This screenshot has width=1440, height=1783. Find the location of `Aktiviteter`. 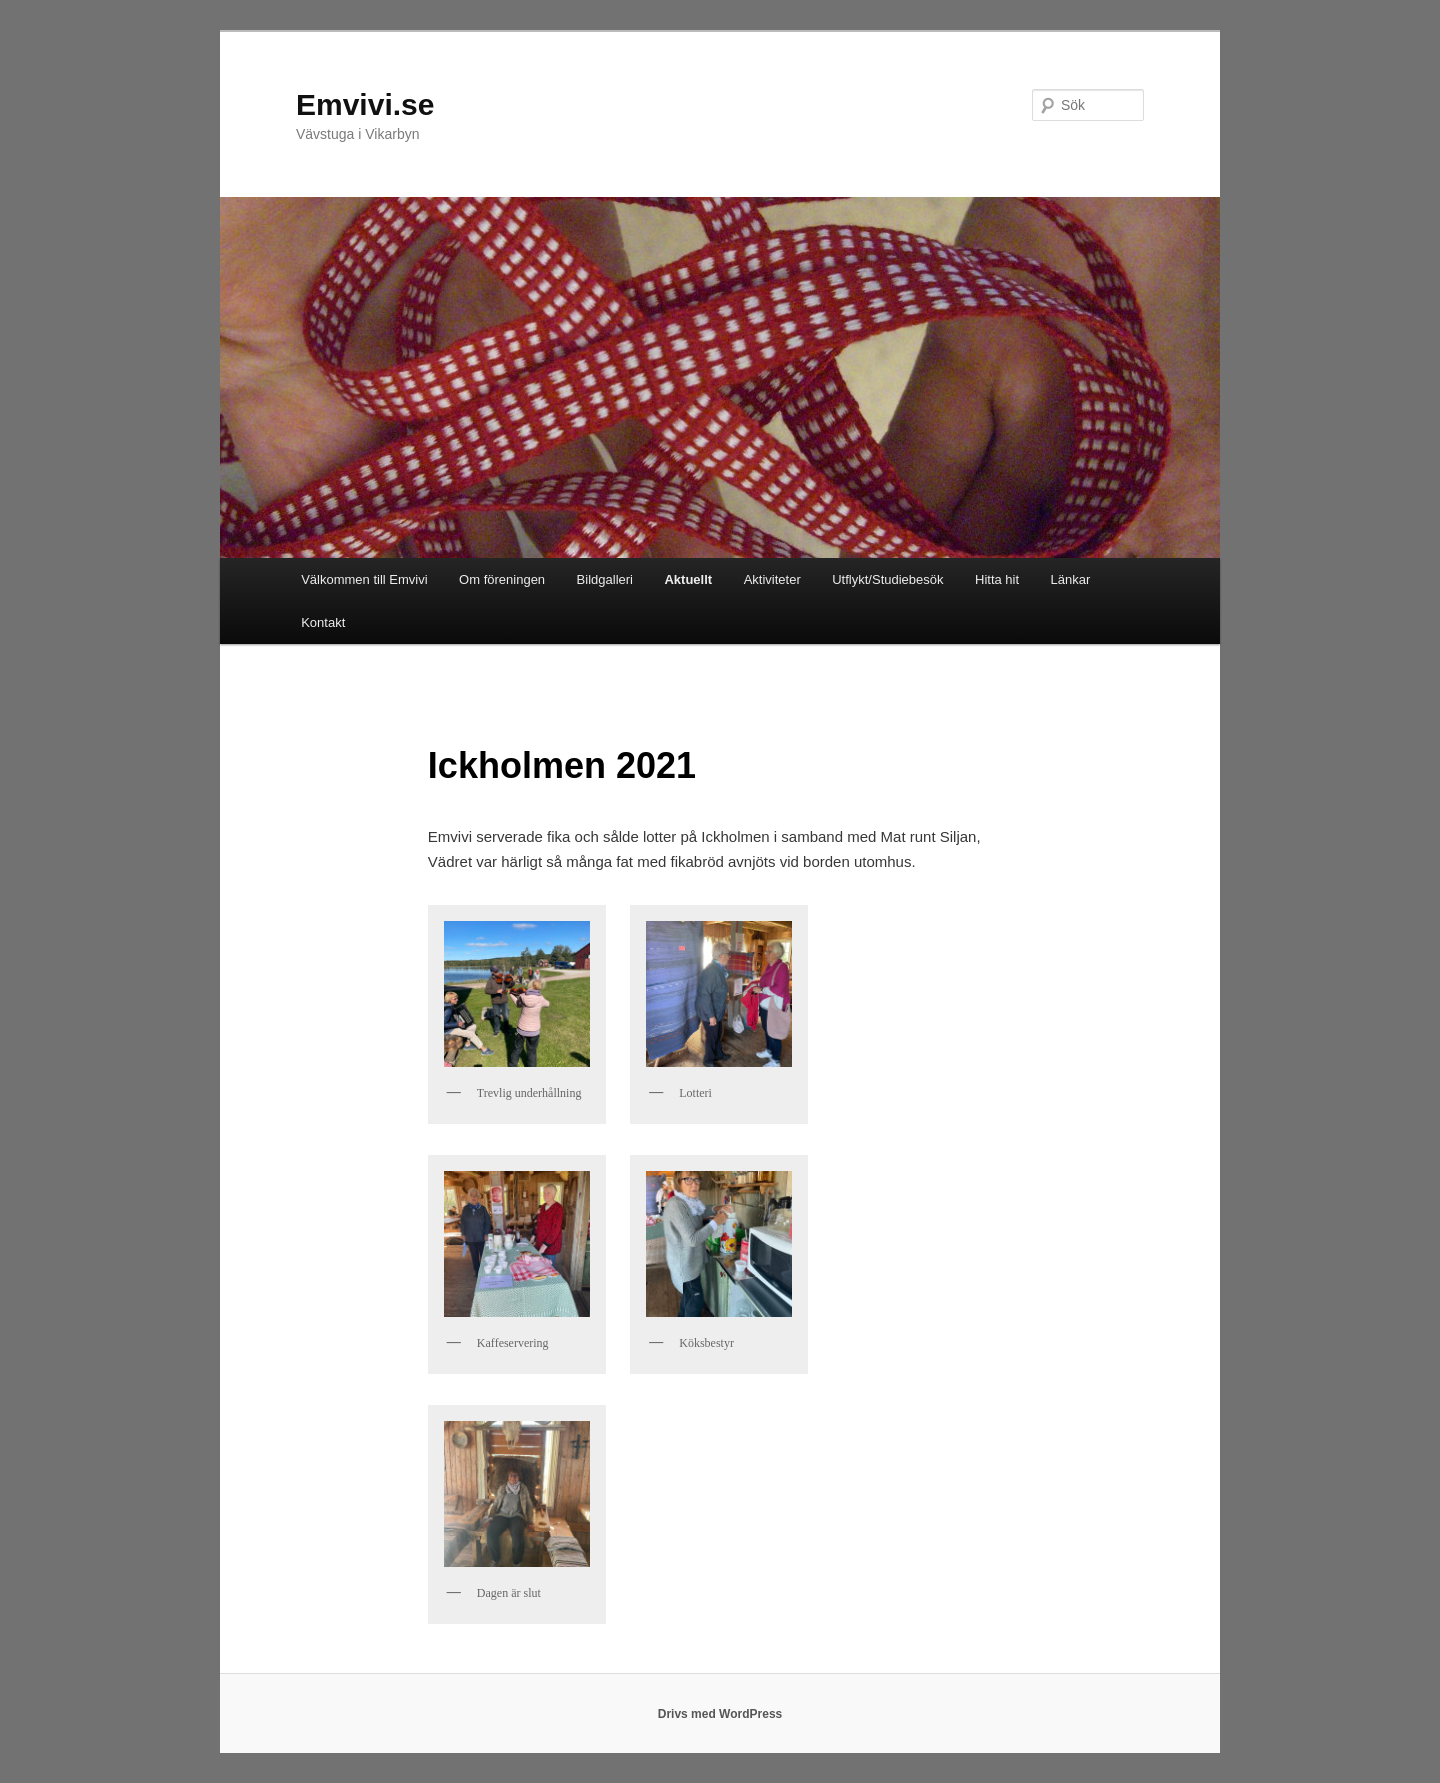

Aktiviteter is located at coordinates (772, 579).